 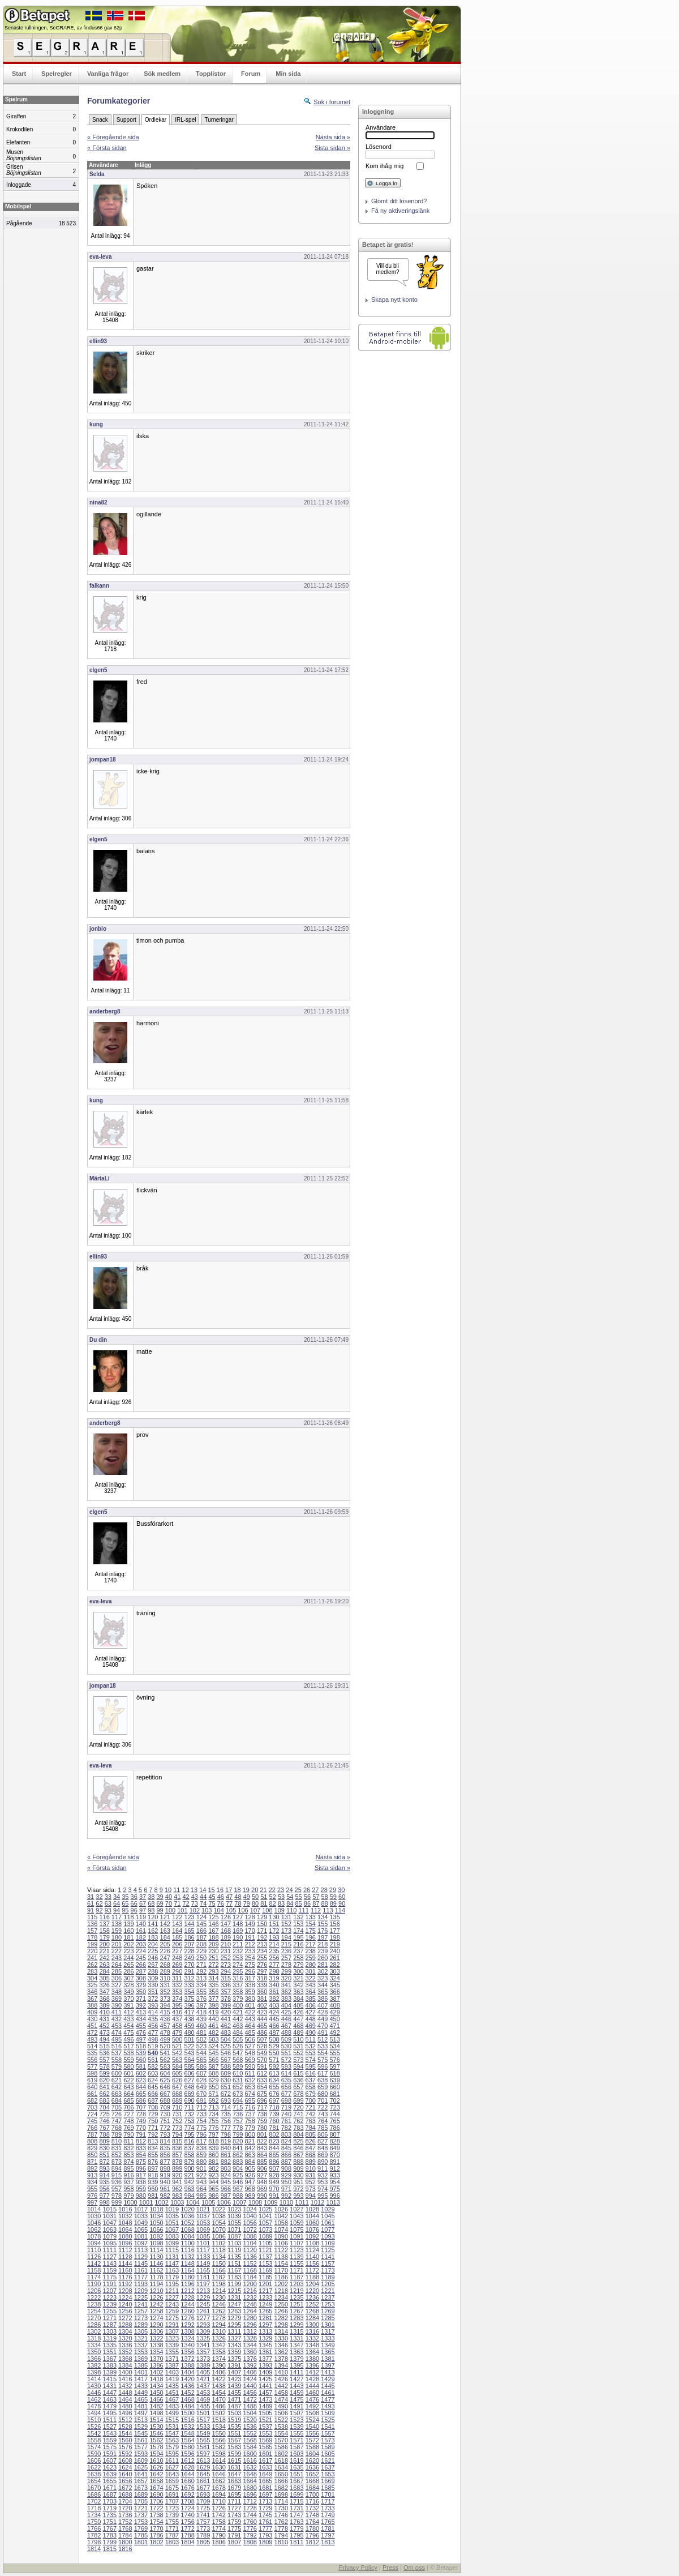 I want to click on 1743, so click(x=234, y=2514).